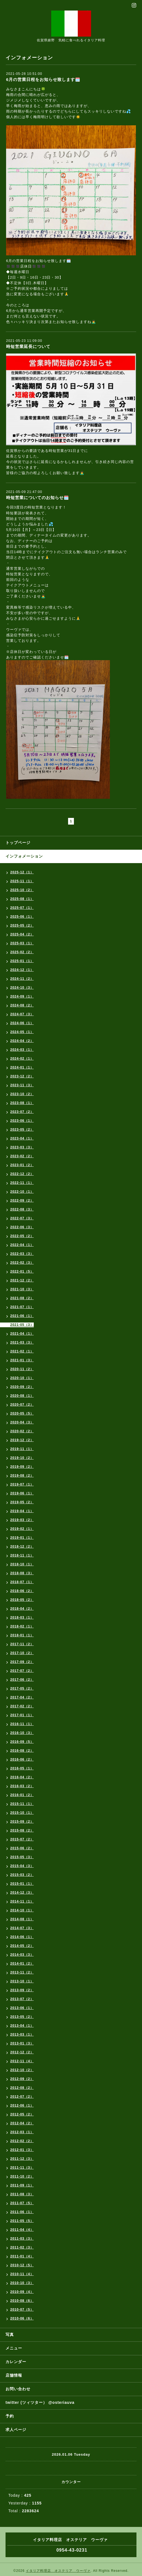 Image resolution: width=142 pixels, height=2576 pixels. Describe the element at coordinates (22, 2221) in the screenshot. I see `2011-05（5）` at that location.